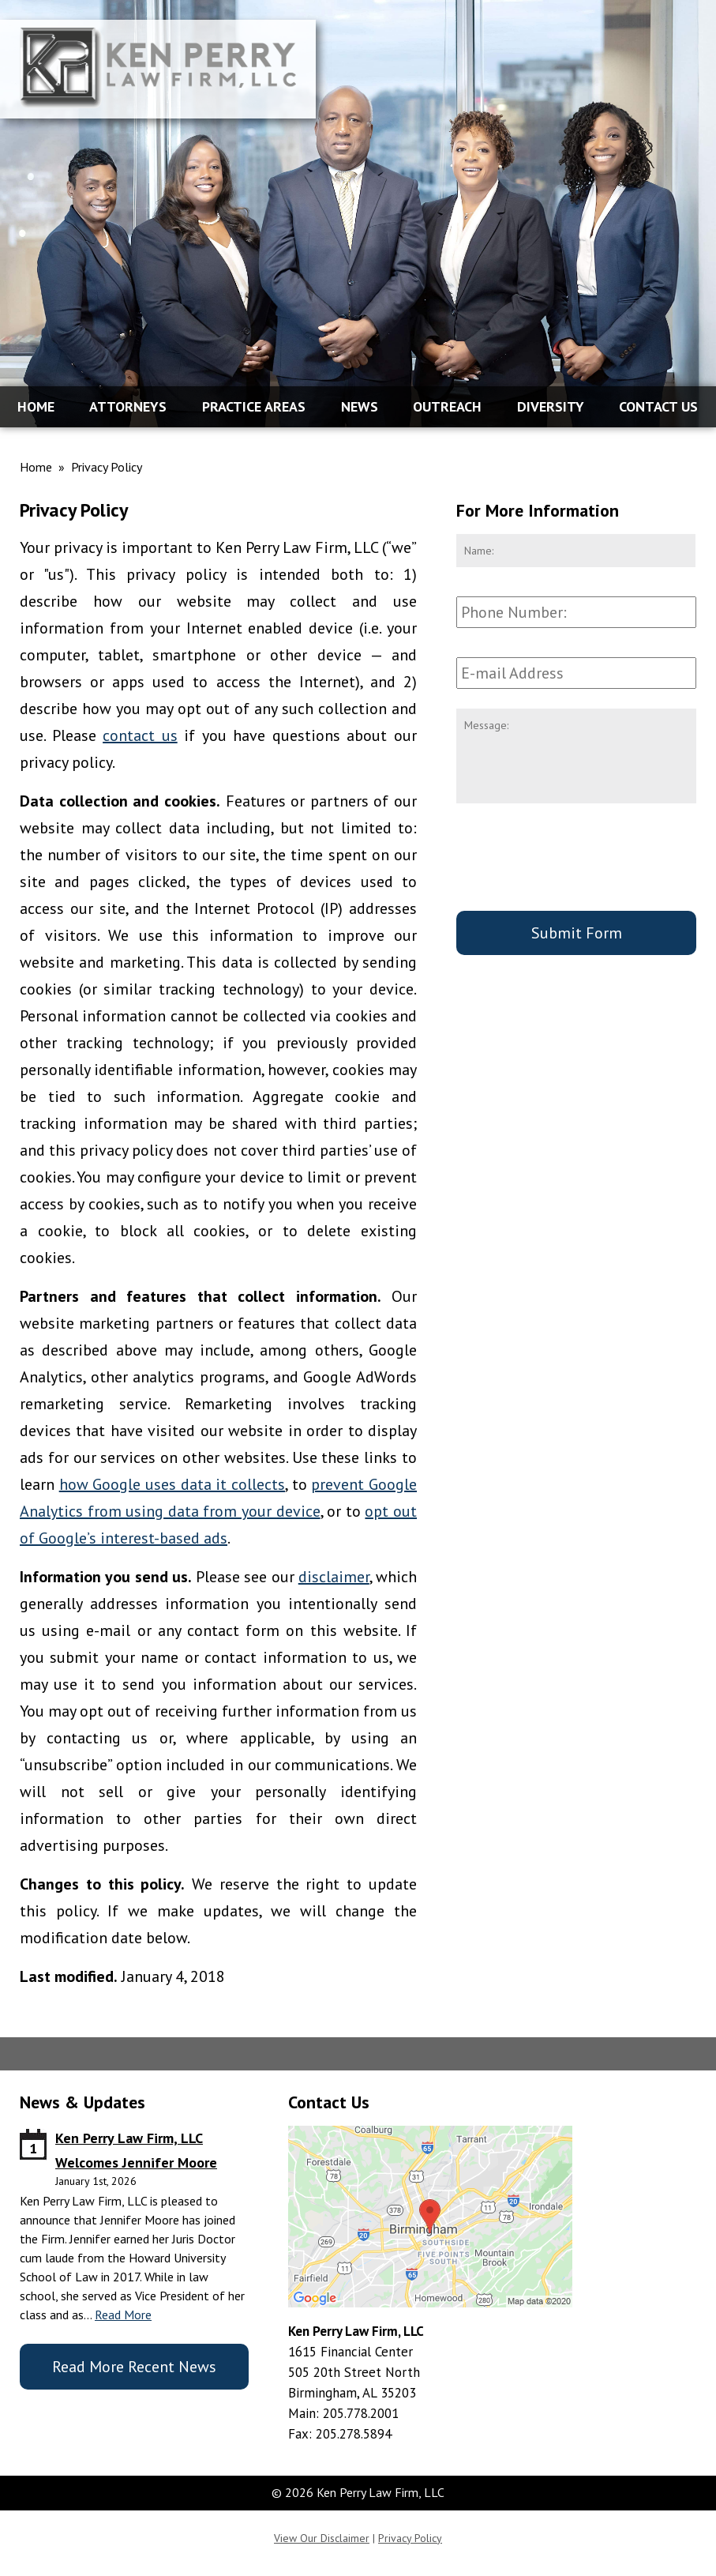 The height and width of the screenshot is (2576, 716). Describe the element at coordinates (447, 406) in the screenshot. I see `Outreach` at that location.